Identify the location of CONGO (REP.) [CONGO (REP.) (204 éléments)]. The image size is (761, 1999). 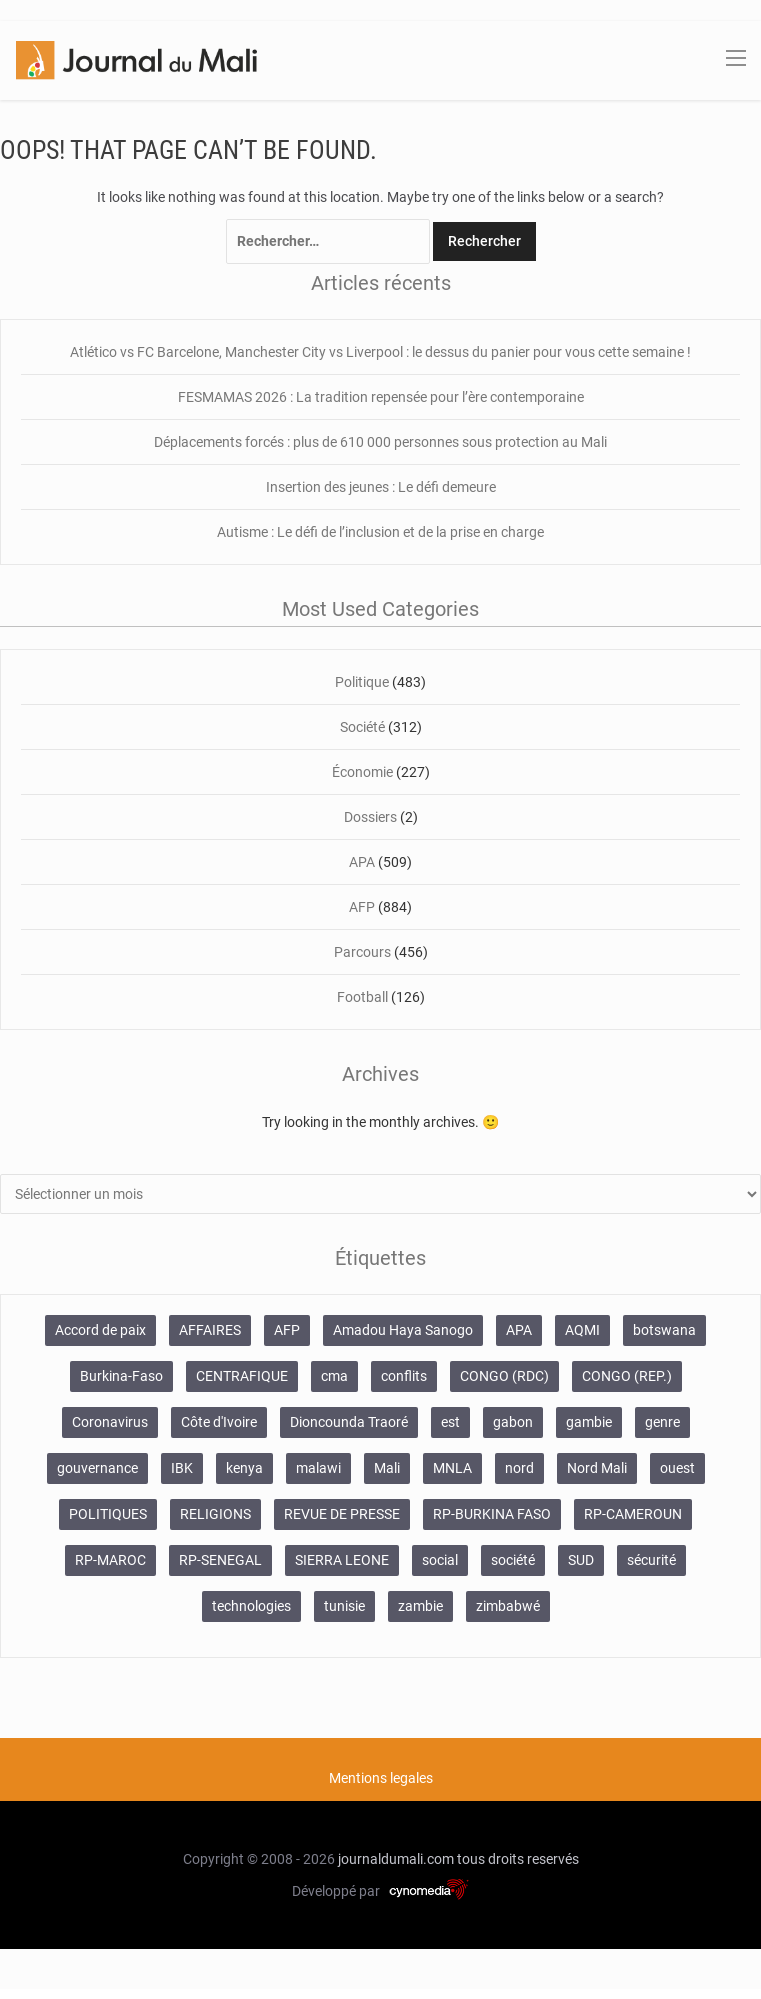
(627, 1376).